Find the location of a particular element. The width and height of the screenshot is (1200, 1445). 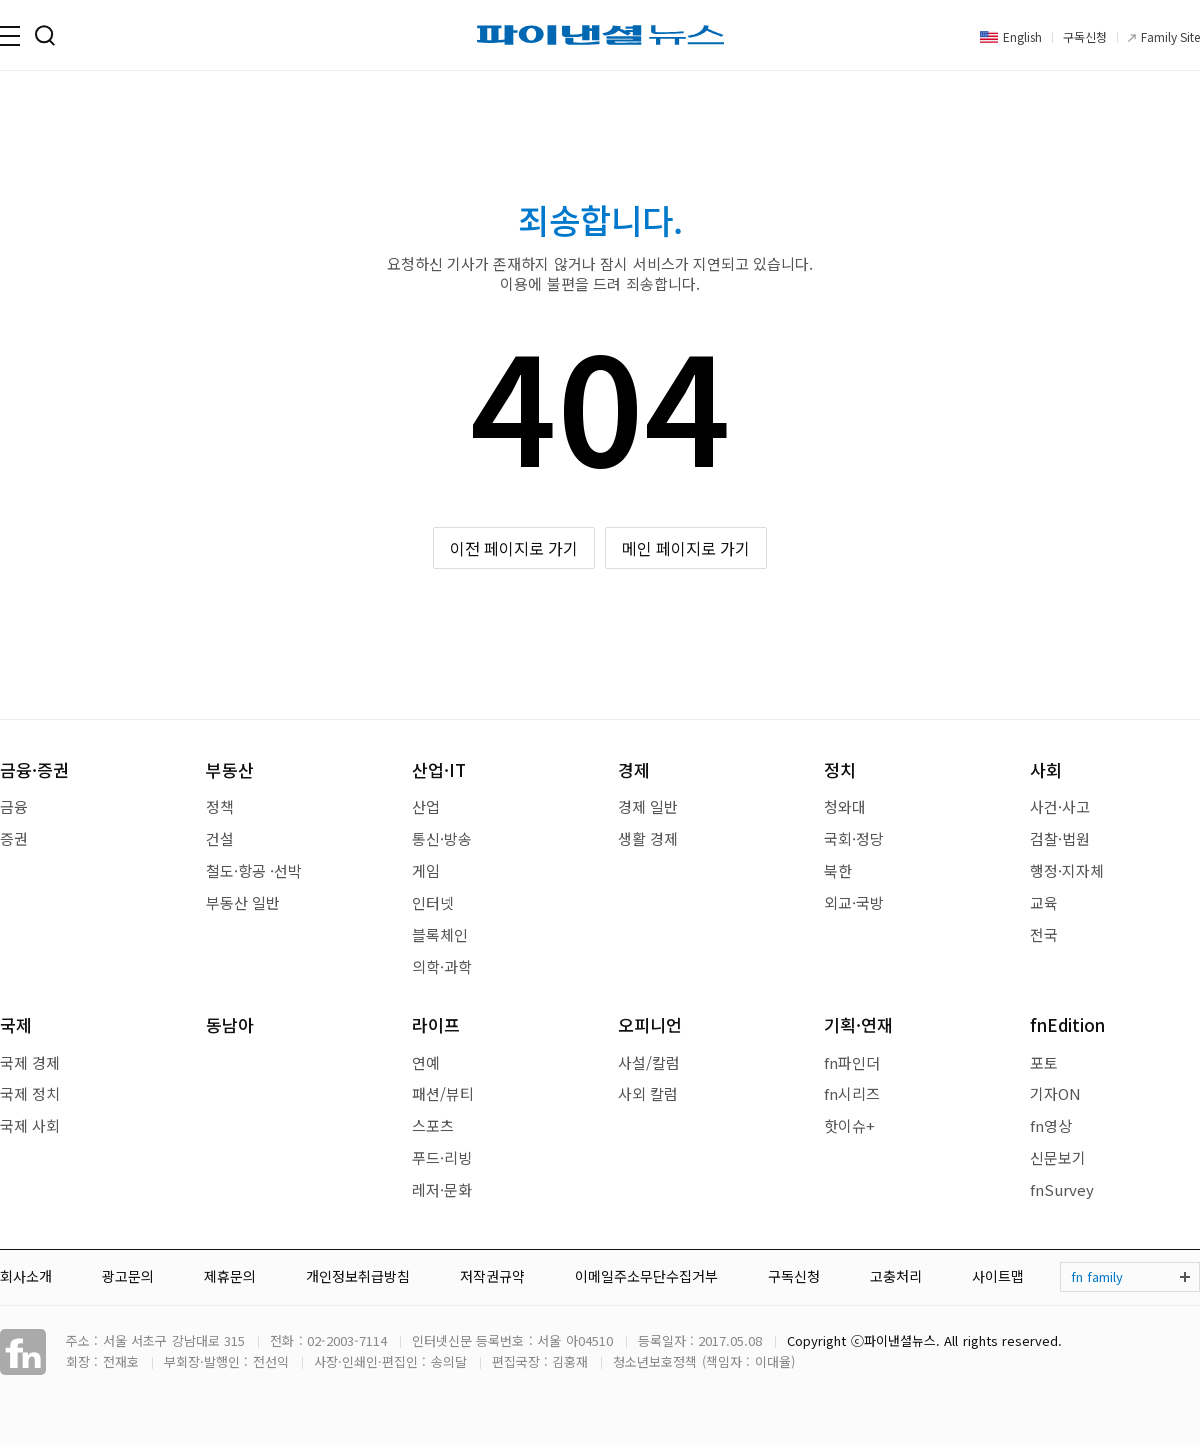

산업 is located at coordinates (426, 806).